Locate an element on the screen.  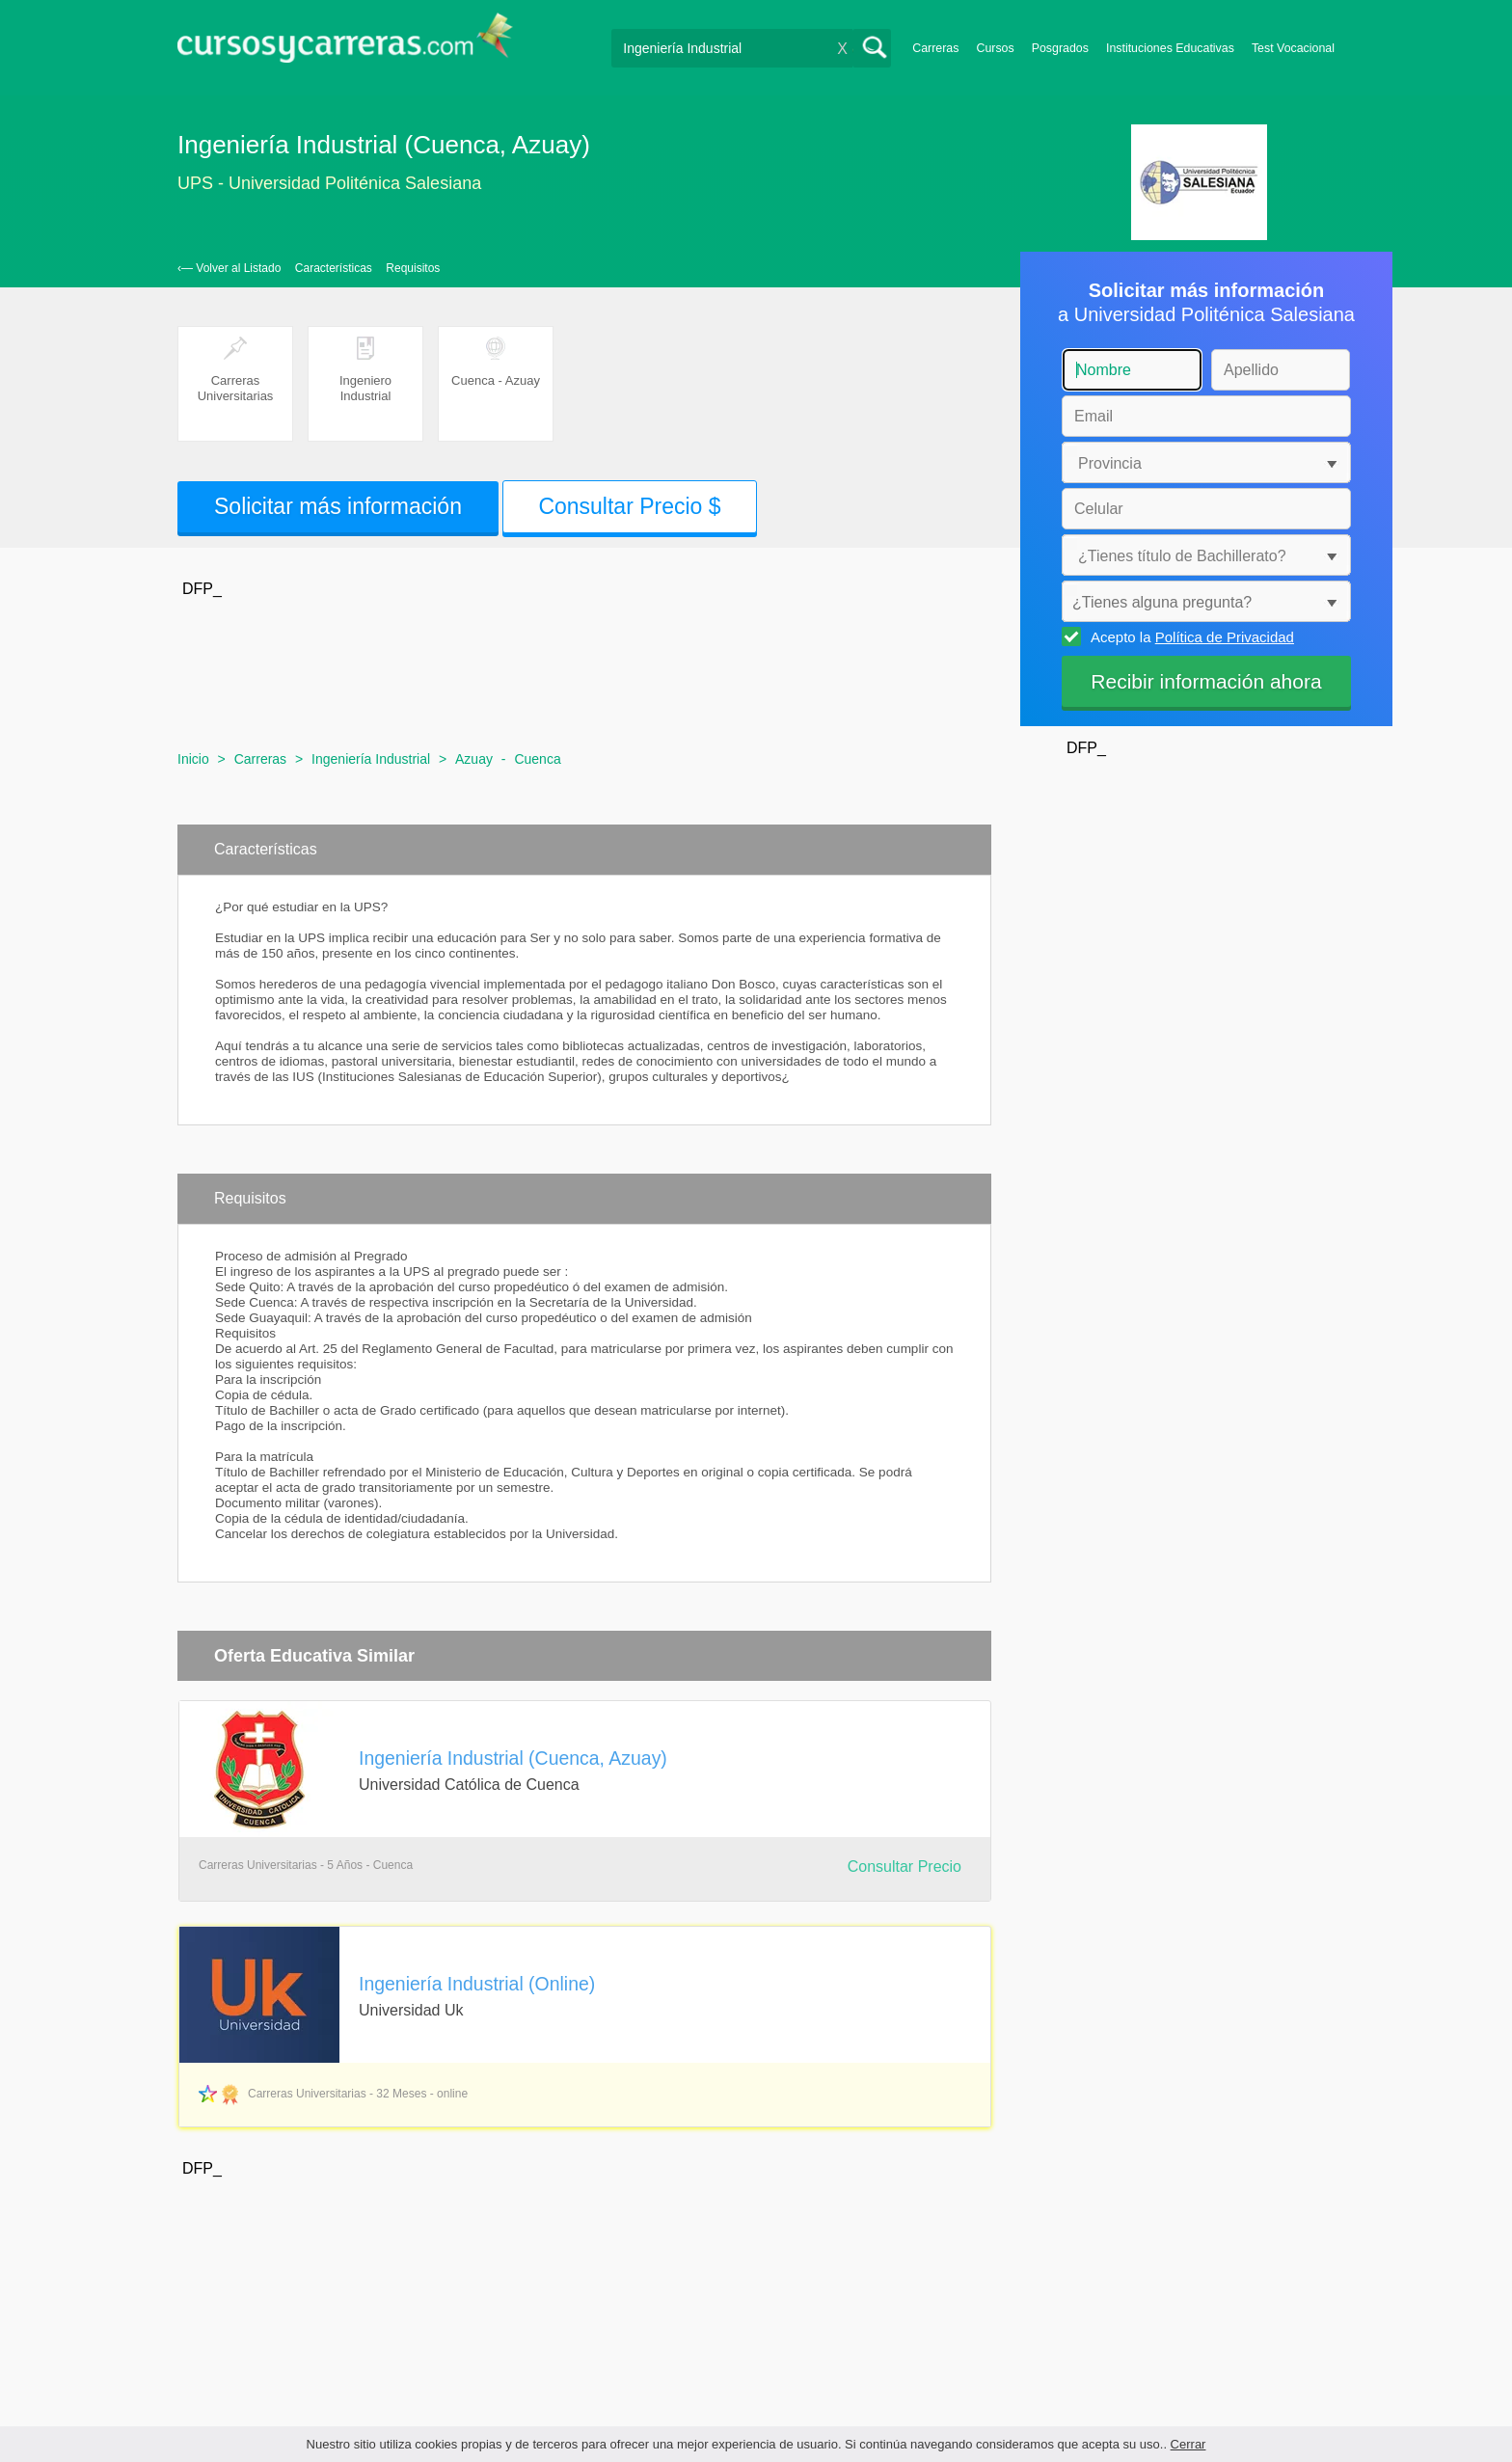
Características is located at coordinates (333, 268).